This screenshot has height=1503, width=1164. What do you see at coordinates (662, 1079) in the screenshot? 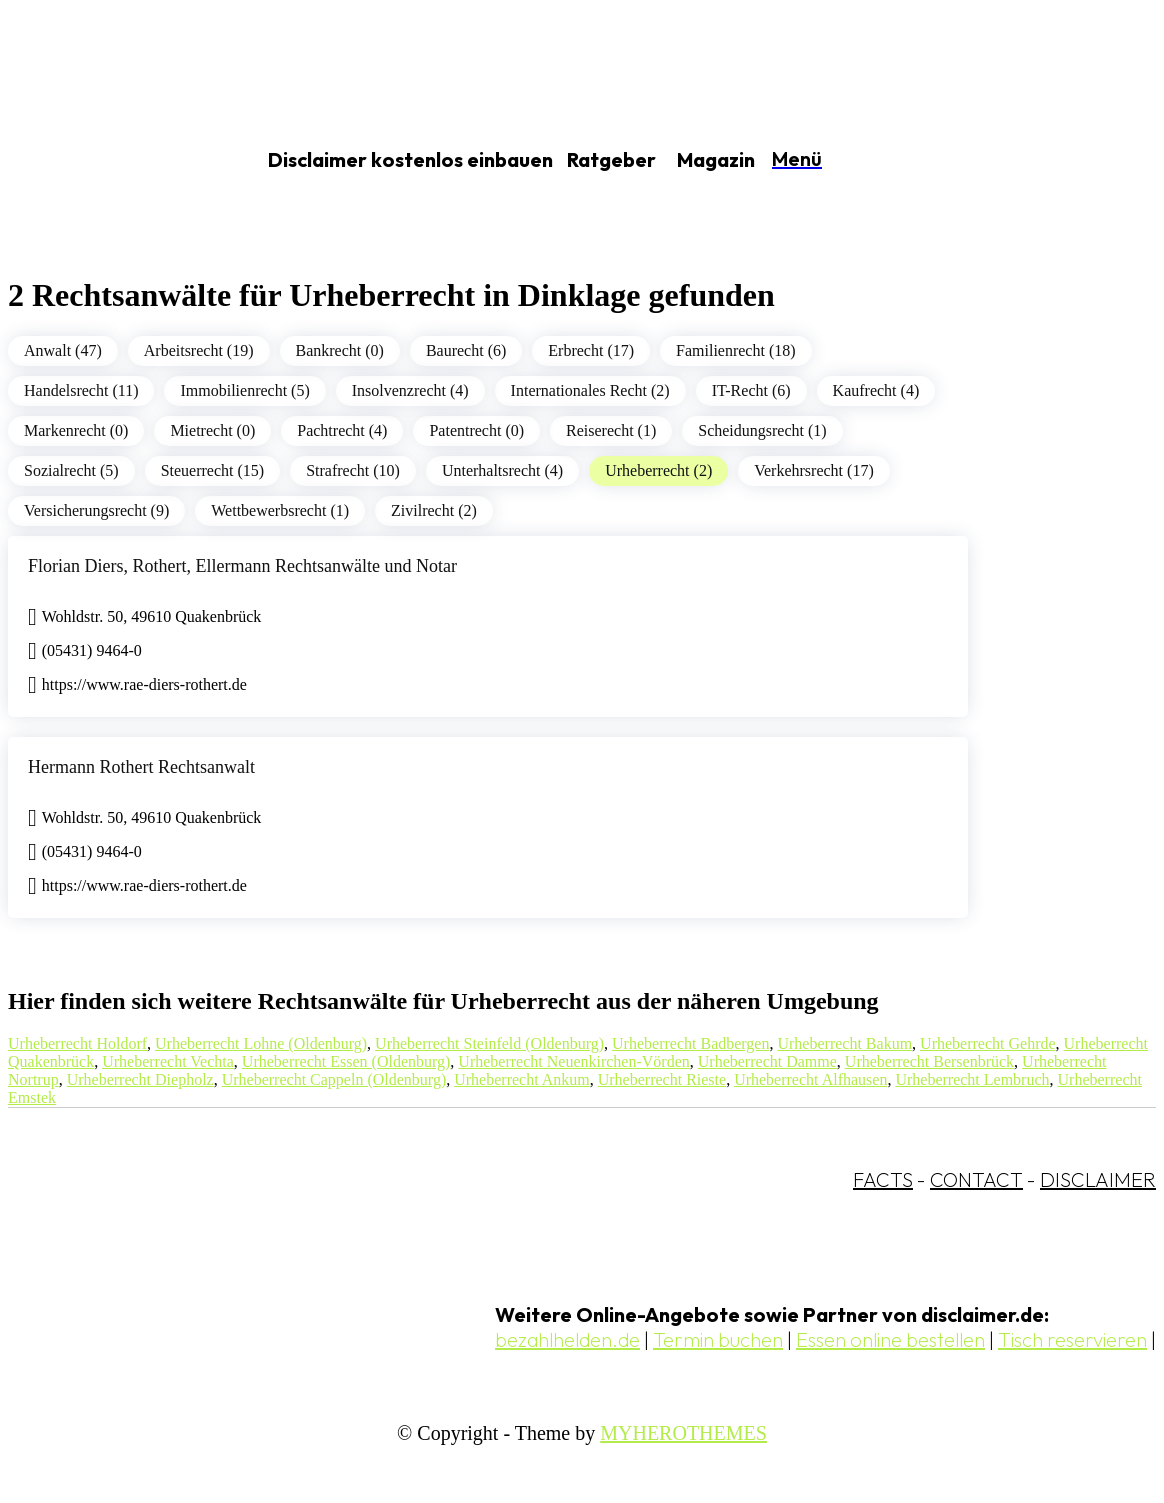
I see `Urheberrecht Rieste` at bounding box center [662, 1079].